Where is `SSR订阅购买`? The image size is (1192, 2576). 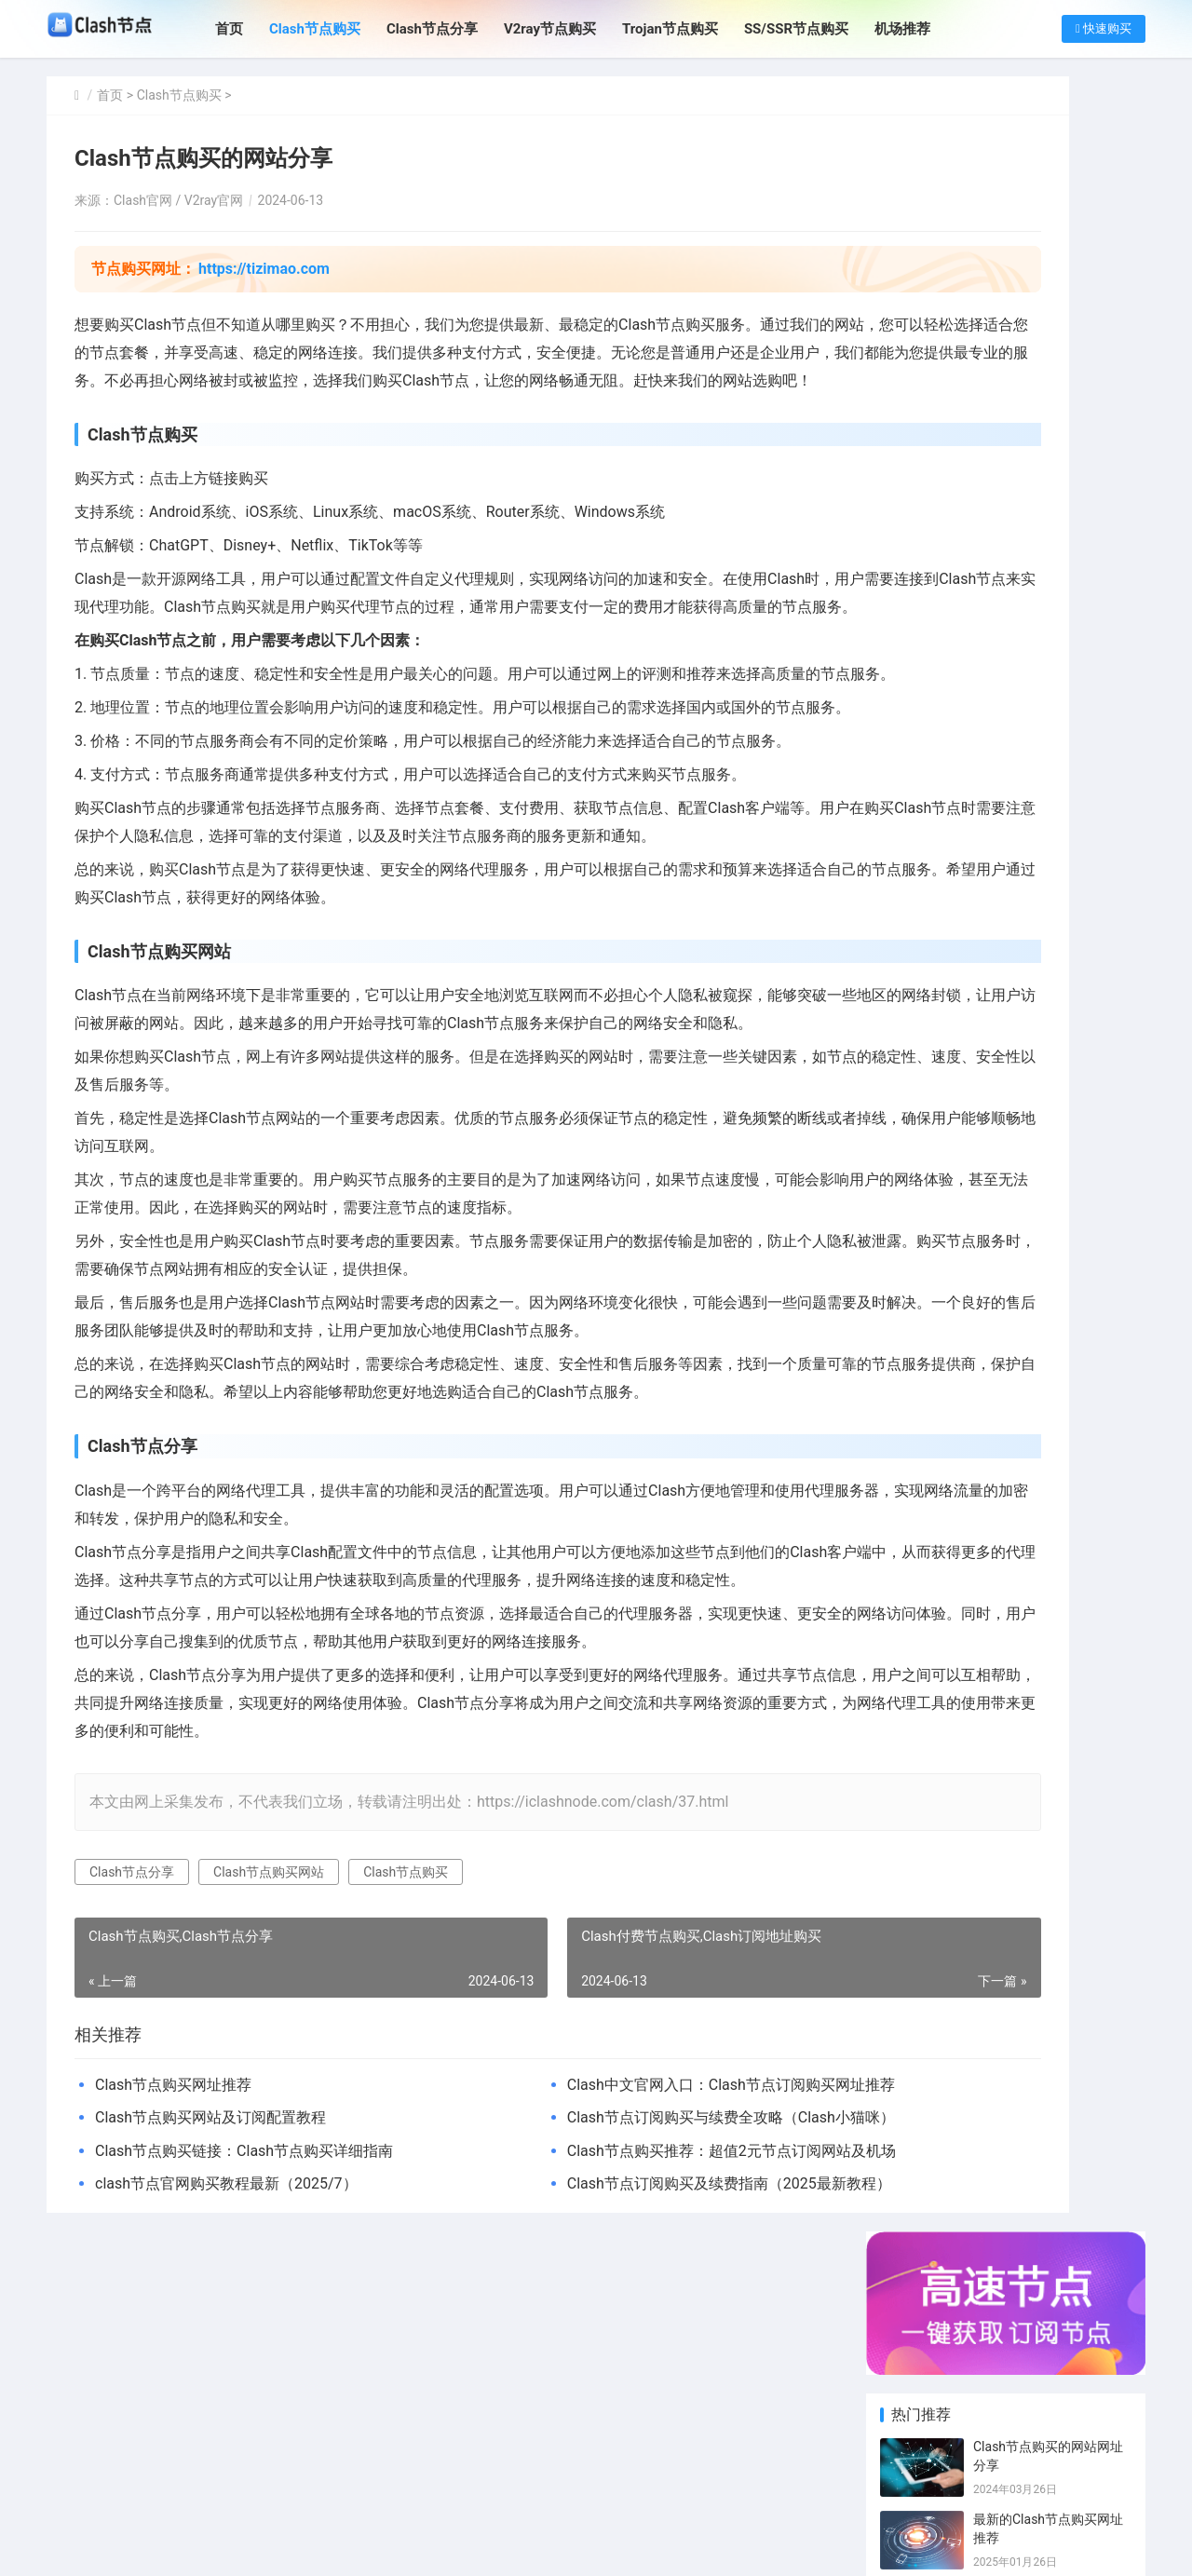 SSR订阅购买 is located at coordinates (1094, 1540).